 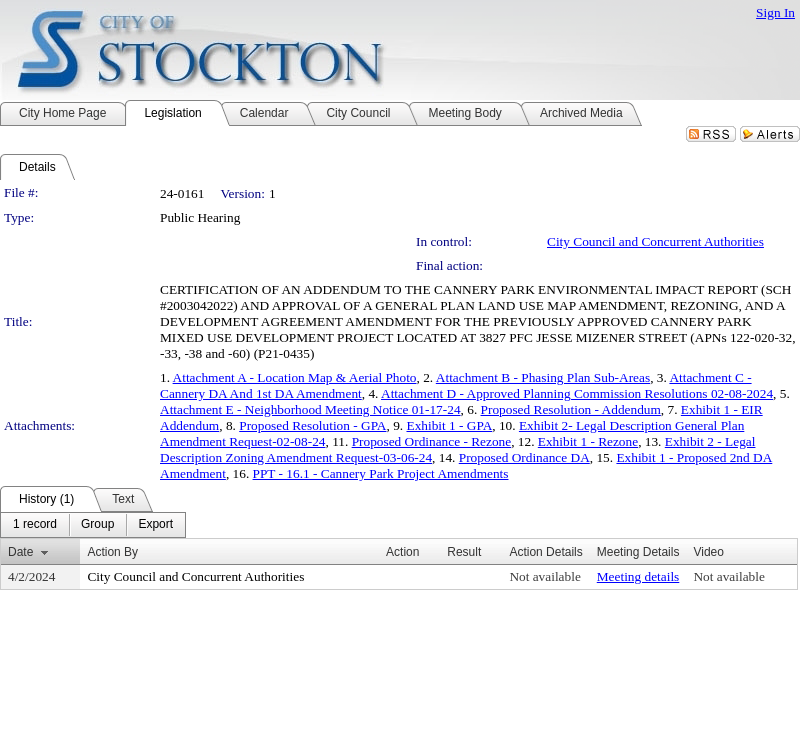 What do you see at coordinates (464, 552) in the screenshot?
I see `Result` at bounding box center [464, 552].